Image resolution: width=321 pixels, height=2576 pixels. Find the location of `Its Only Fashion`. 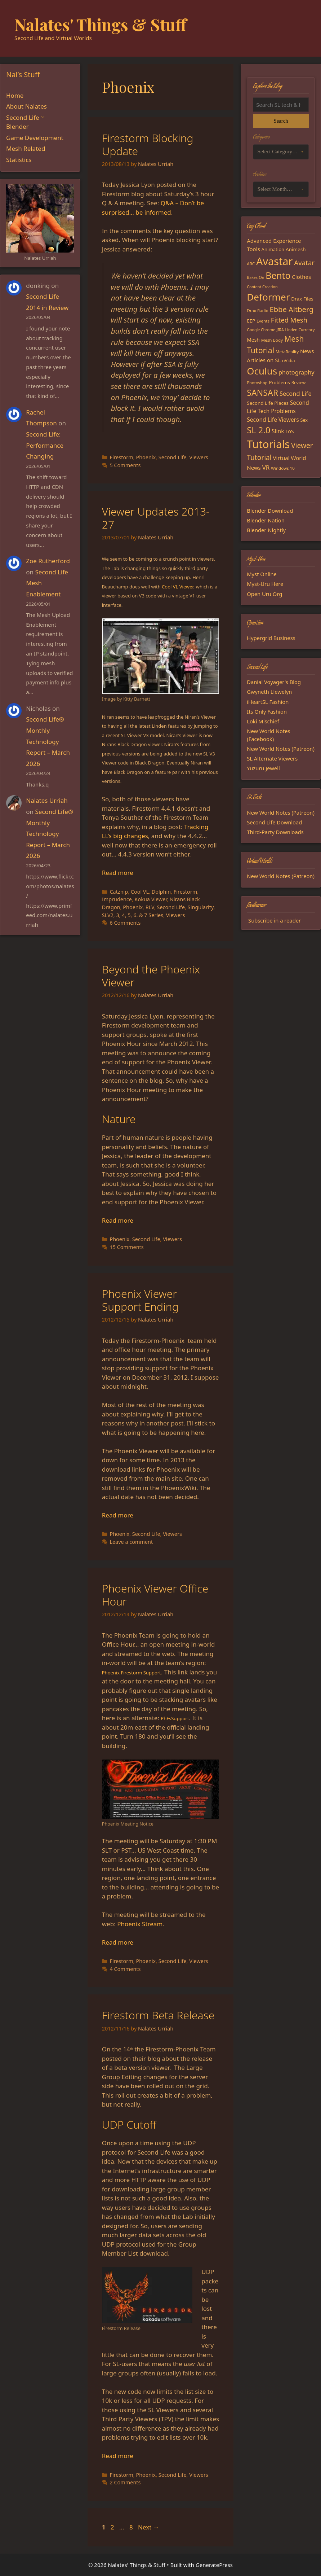

Its Only Fashion is located at coordinates (267, 711).